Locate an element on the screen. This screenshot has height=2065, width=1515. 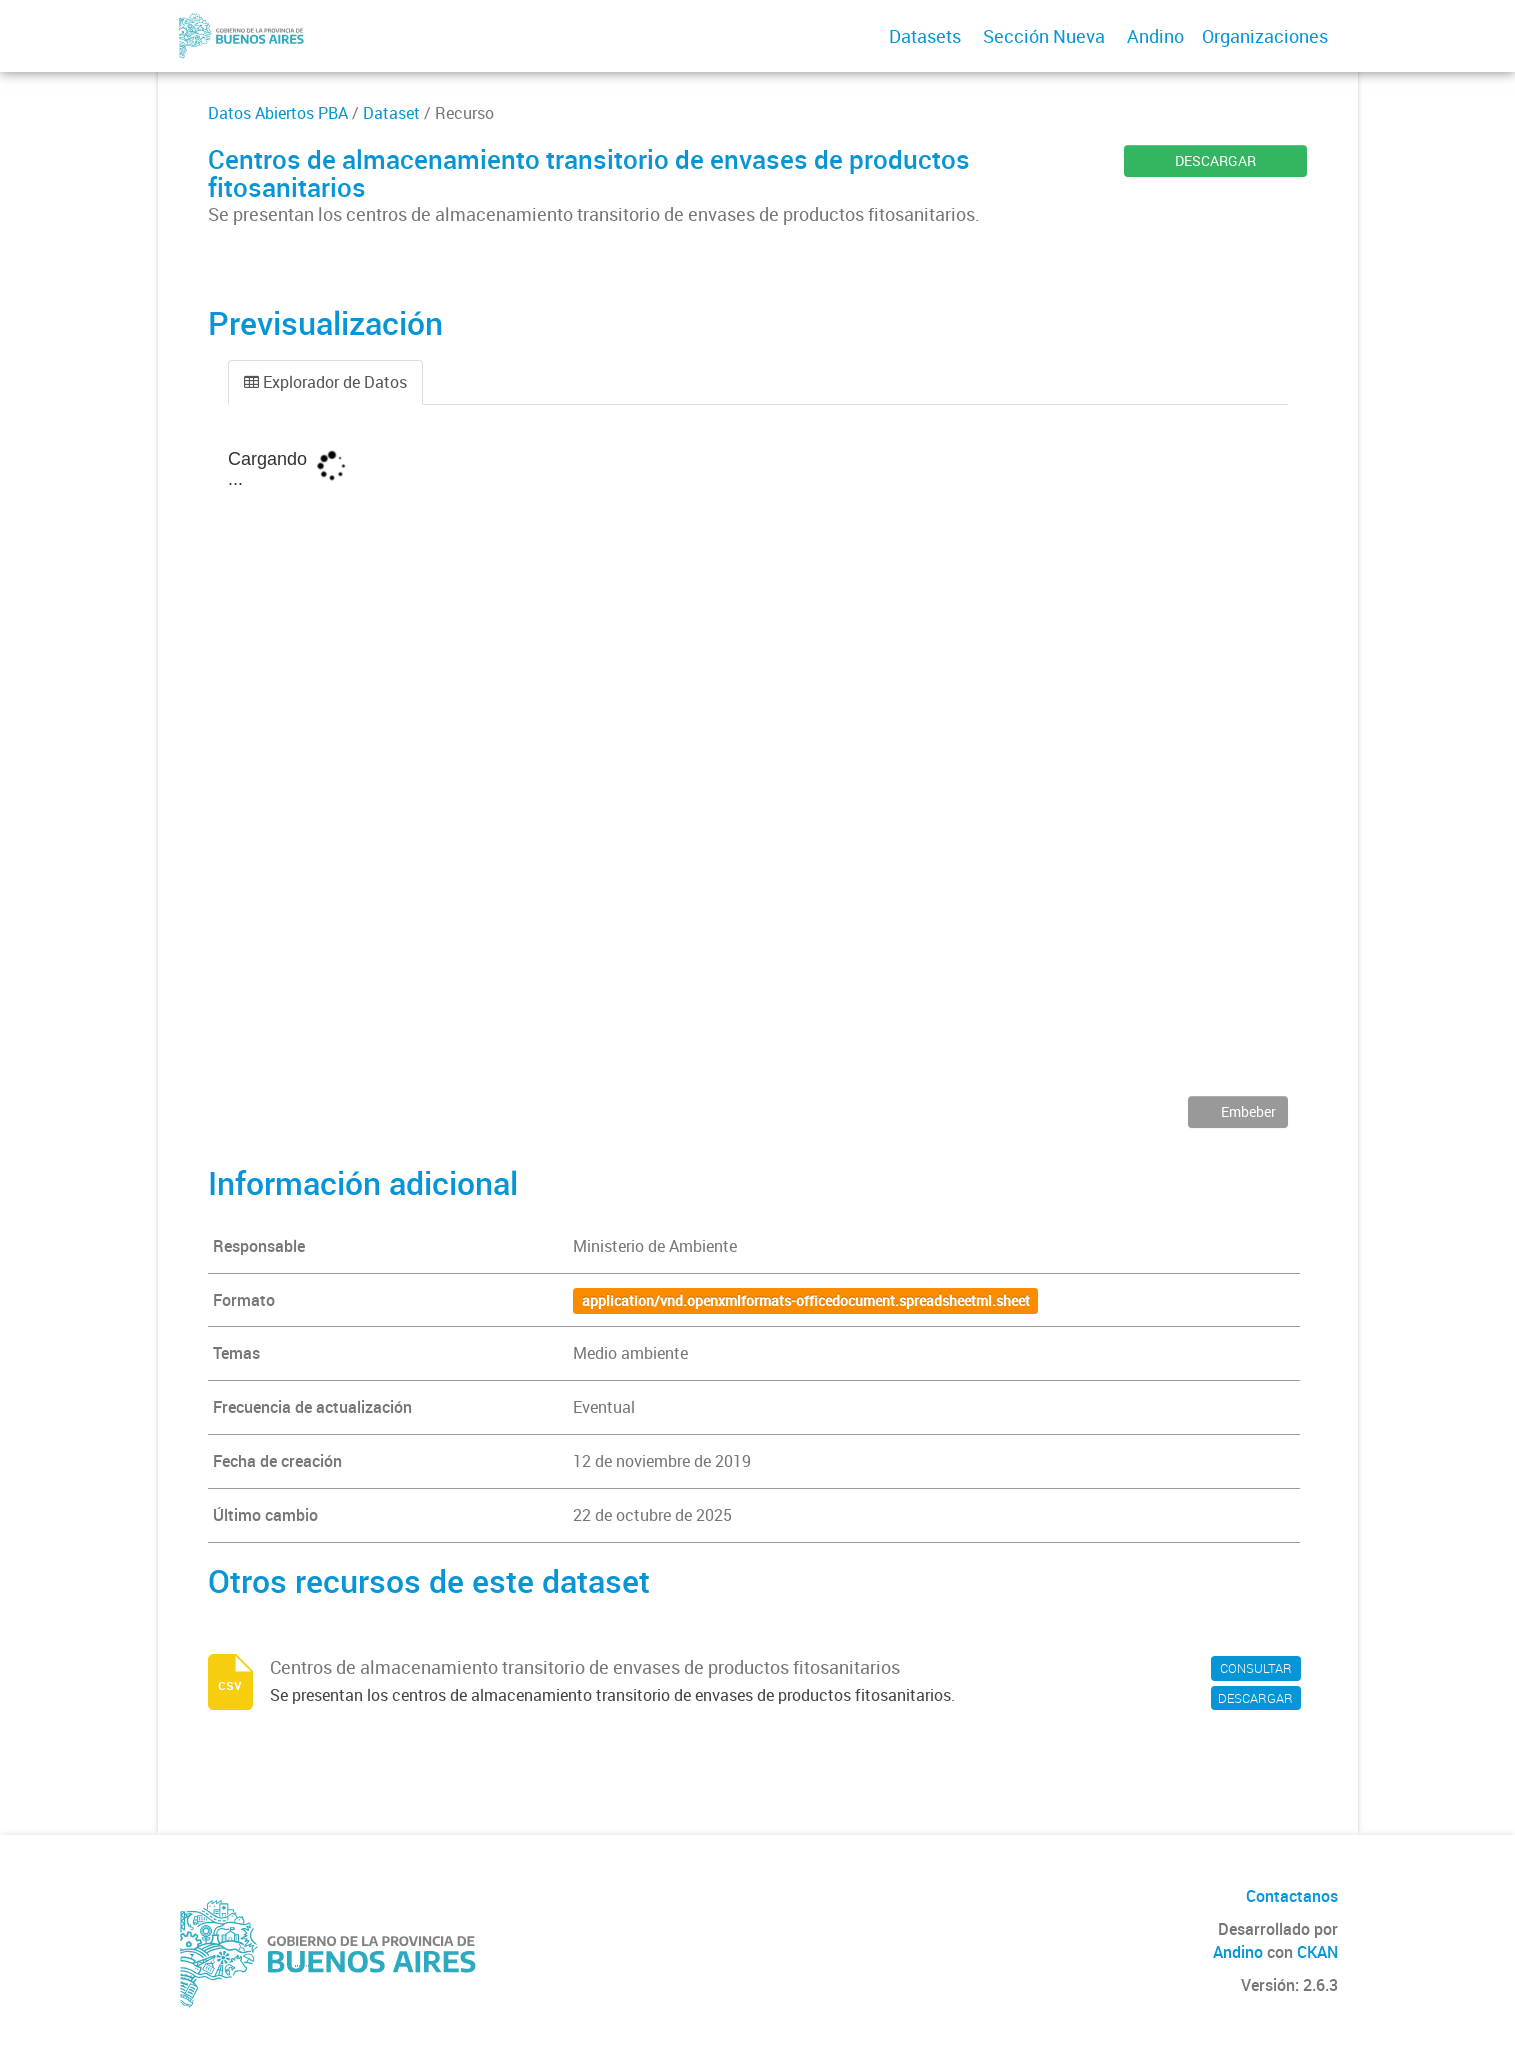
Embeber is located at coordinates (1247, 1111).